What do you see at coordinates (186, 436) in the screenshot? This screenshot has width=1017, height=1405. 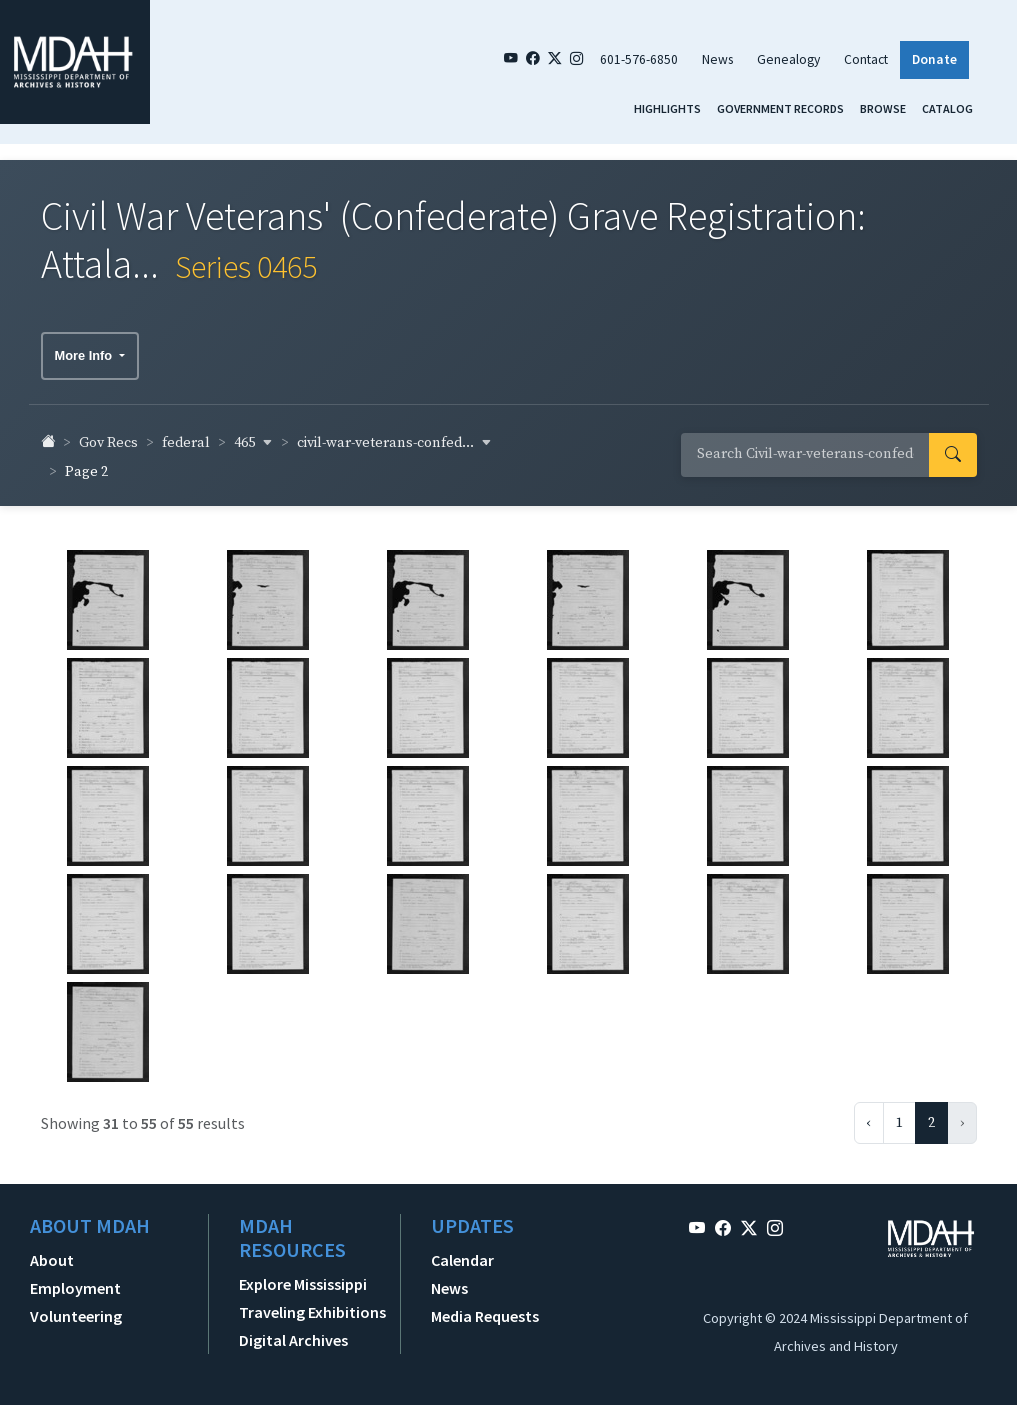 I see `federal` at bounding box center [186, 436].